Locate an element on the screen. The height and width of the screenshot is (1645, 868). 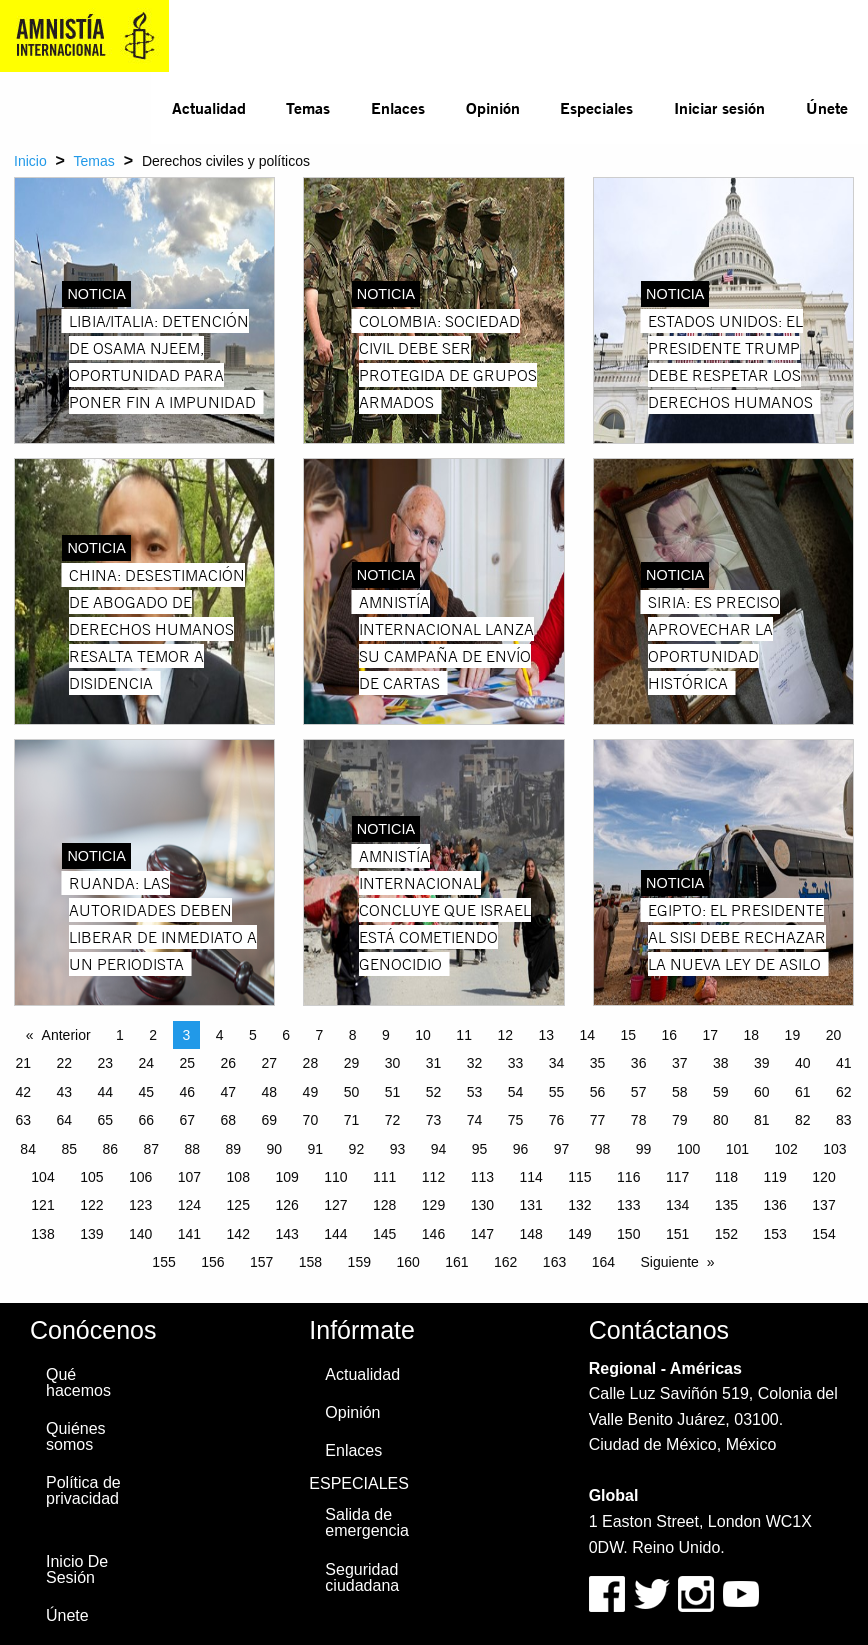
59 [Page 59] is located at coordinates (721, 1092).